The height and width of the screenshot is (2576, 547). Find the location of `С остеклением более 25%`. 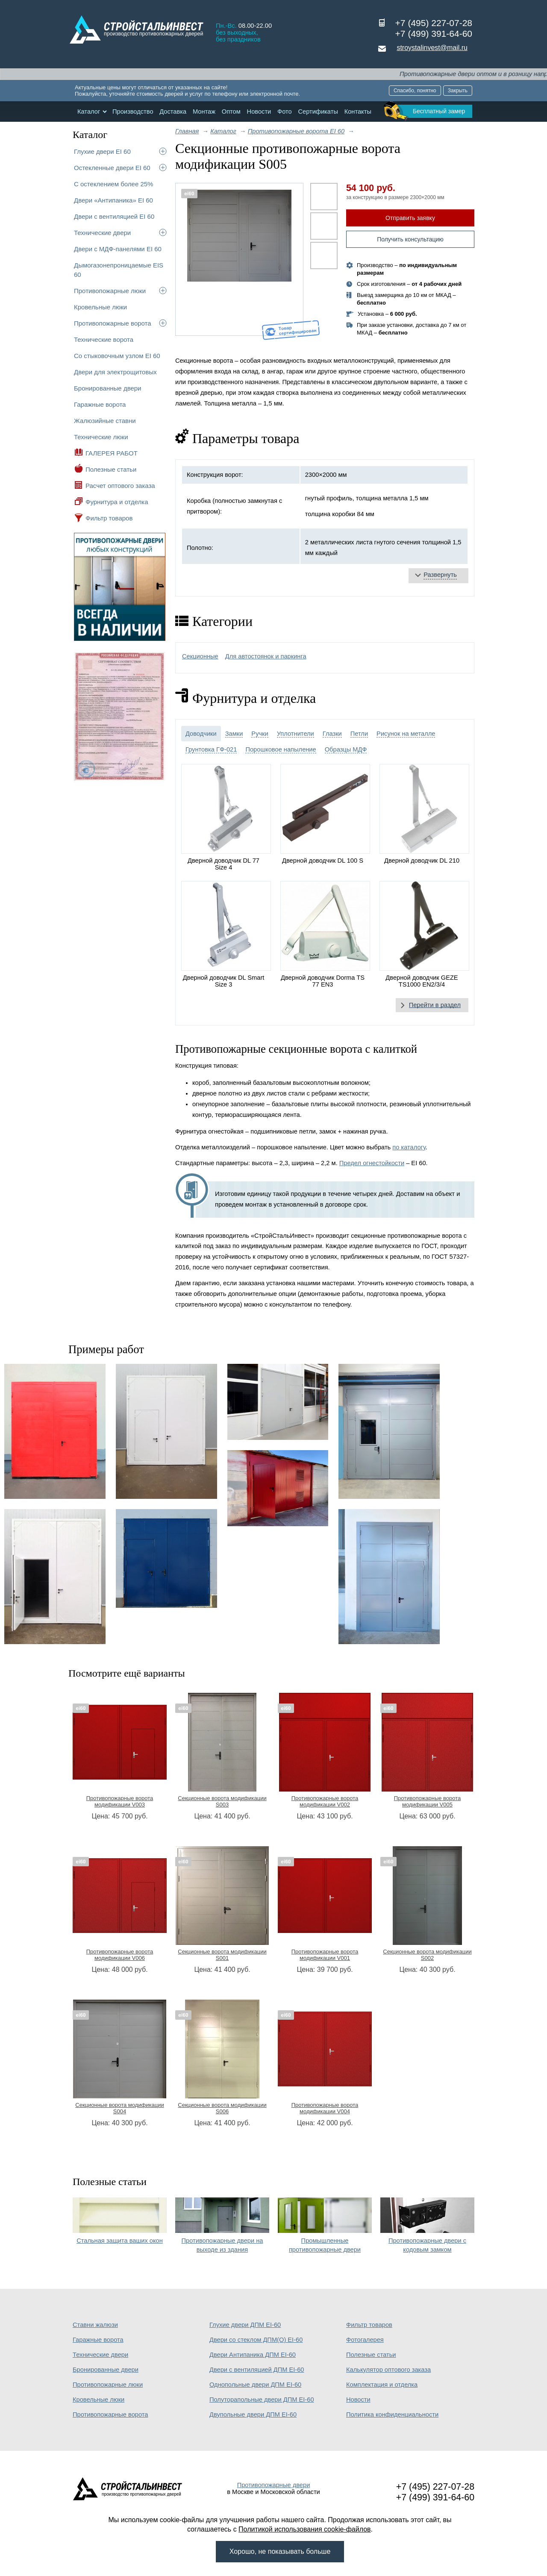

С остеклением более 25% is located at coordinates (113, 184).